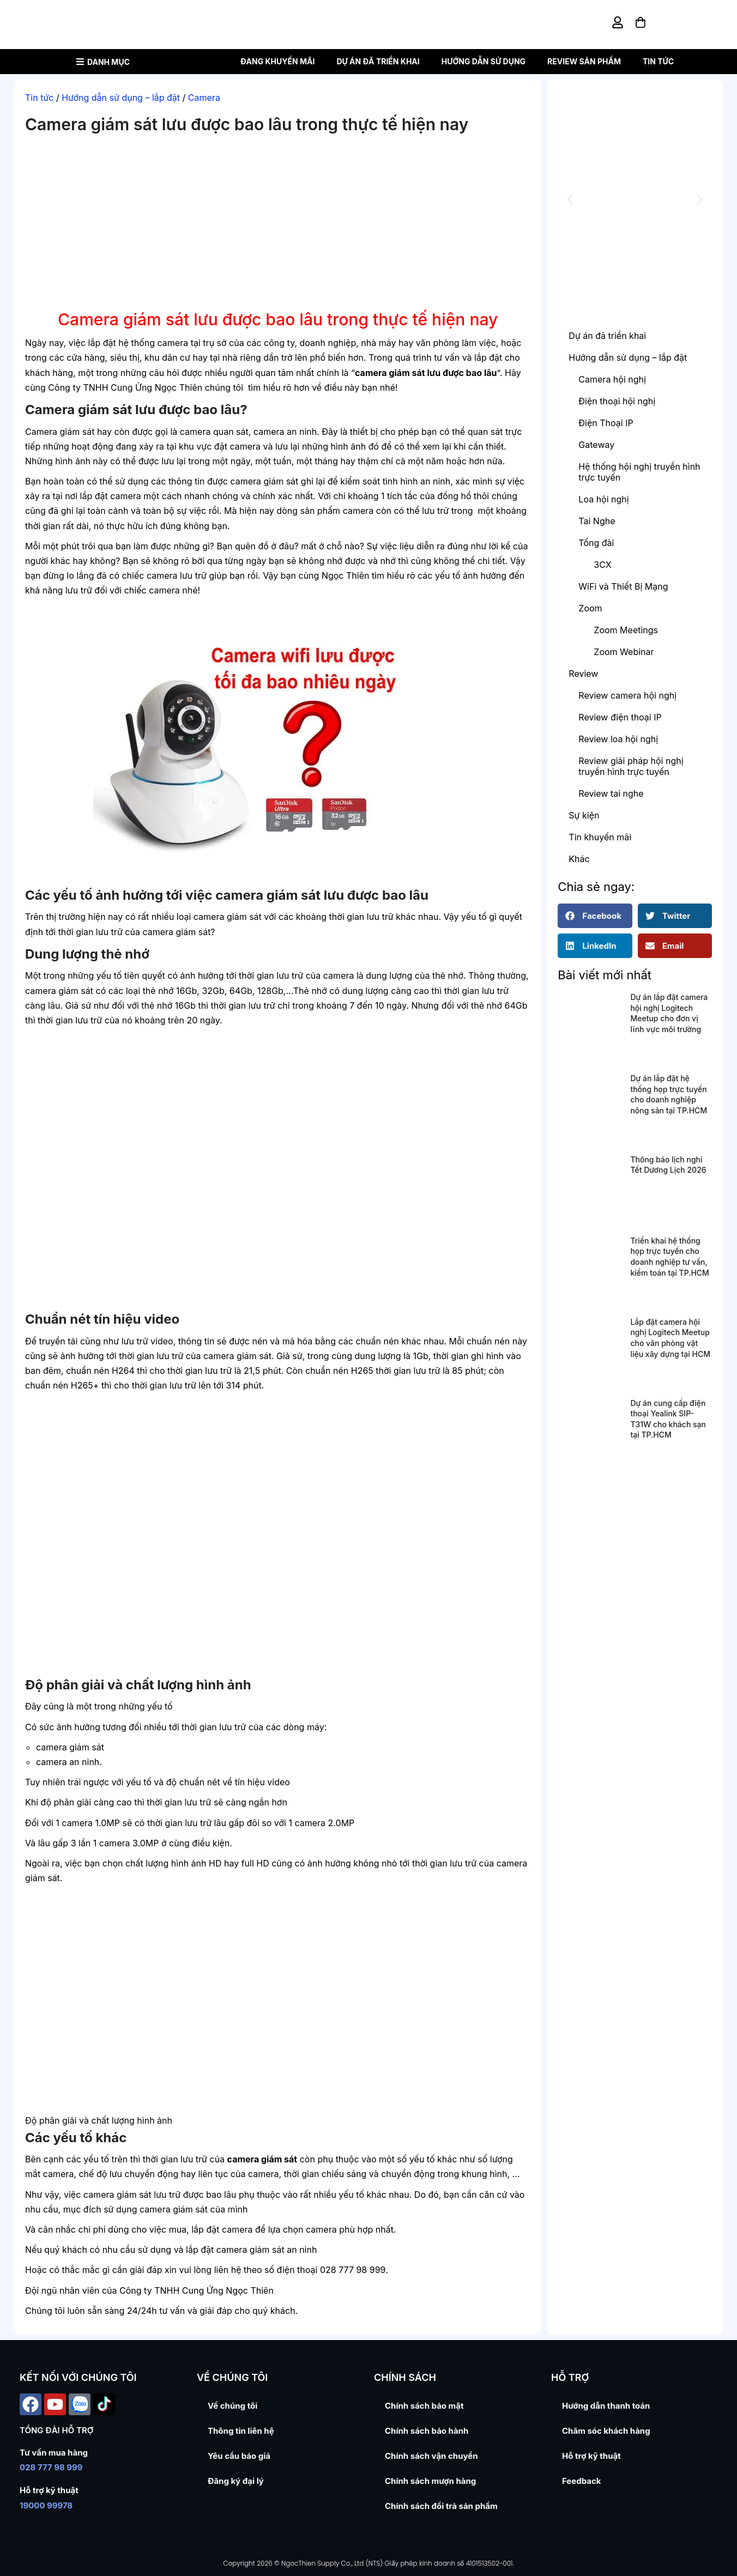 The height and width of the screenshot is (2576, 737). What do you see at coordinates (570, 200) in the screenshot?
I see `[button]` at bounding box center [570, 200].